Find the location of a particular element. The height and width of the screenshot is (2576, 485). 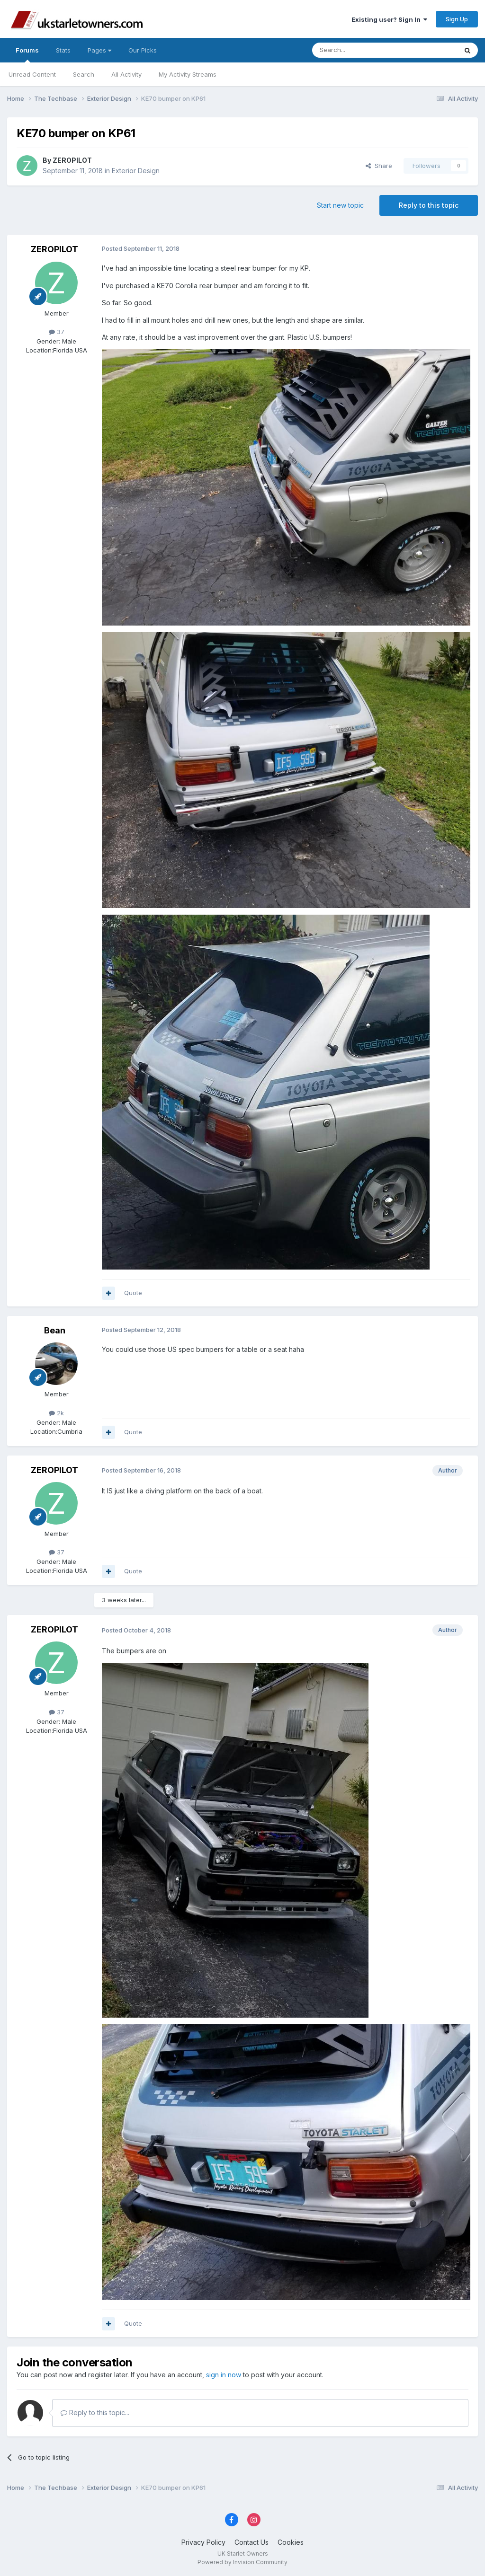

Privacy Policy is located at coordinates (203, 2542).